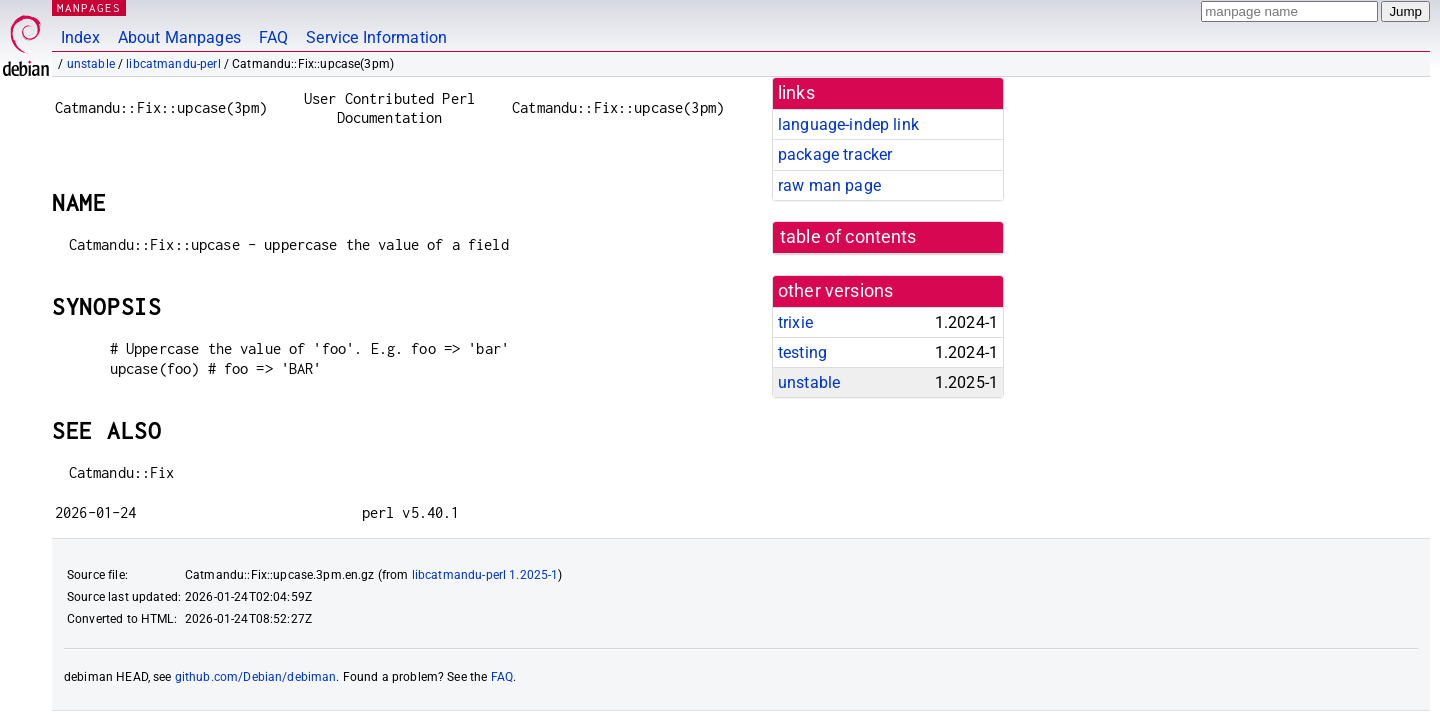  I want to click on FAQ, so click(273, 37).